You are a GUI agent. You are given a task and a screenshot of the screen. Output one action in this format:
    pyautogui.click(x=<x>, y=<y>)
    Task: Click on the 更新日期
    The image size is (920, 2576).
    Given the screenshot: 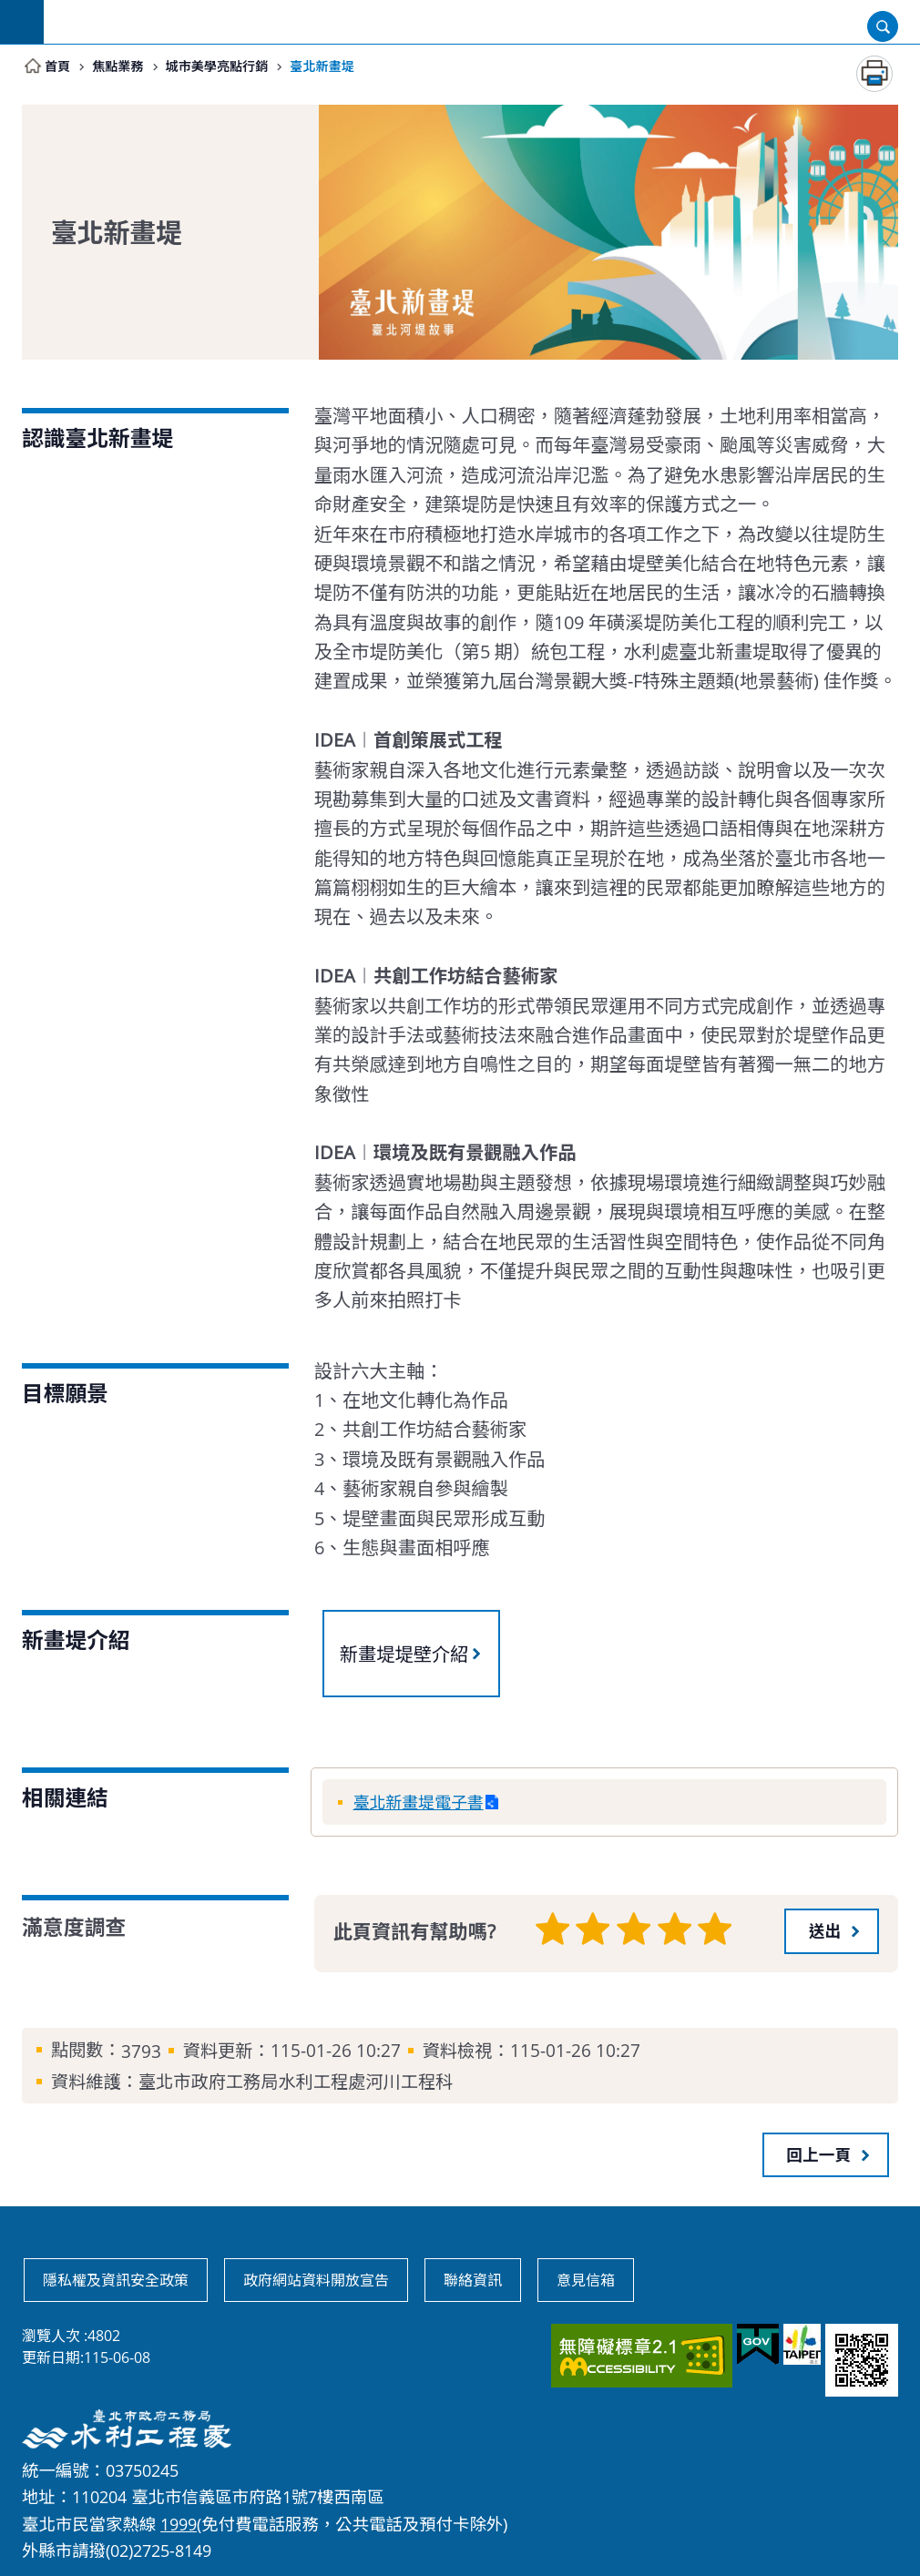 What is the action you would take?
    pyautogui.click(x=51, y=2357)
    